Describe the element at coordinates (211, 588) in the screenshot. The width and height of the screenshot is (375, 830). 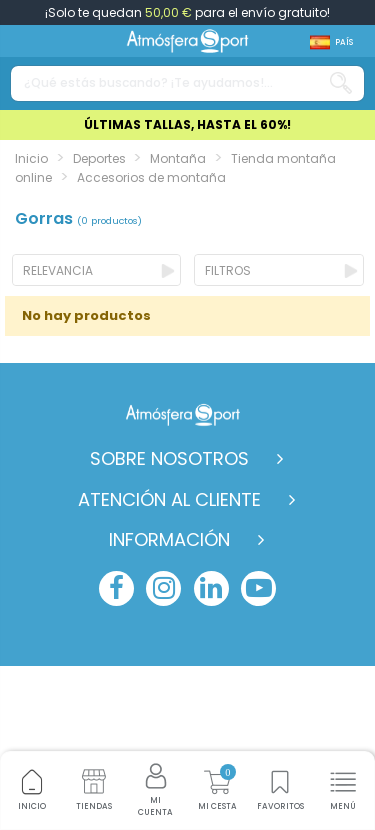
I see `[linkedin]` at that location.